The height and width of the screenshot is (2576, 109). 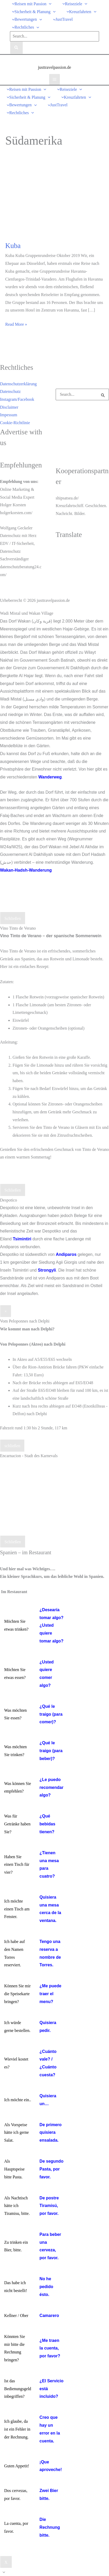 I want to click on schließen [Schließen], so click(x=12, y=1446).